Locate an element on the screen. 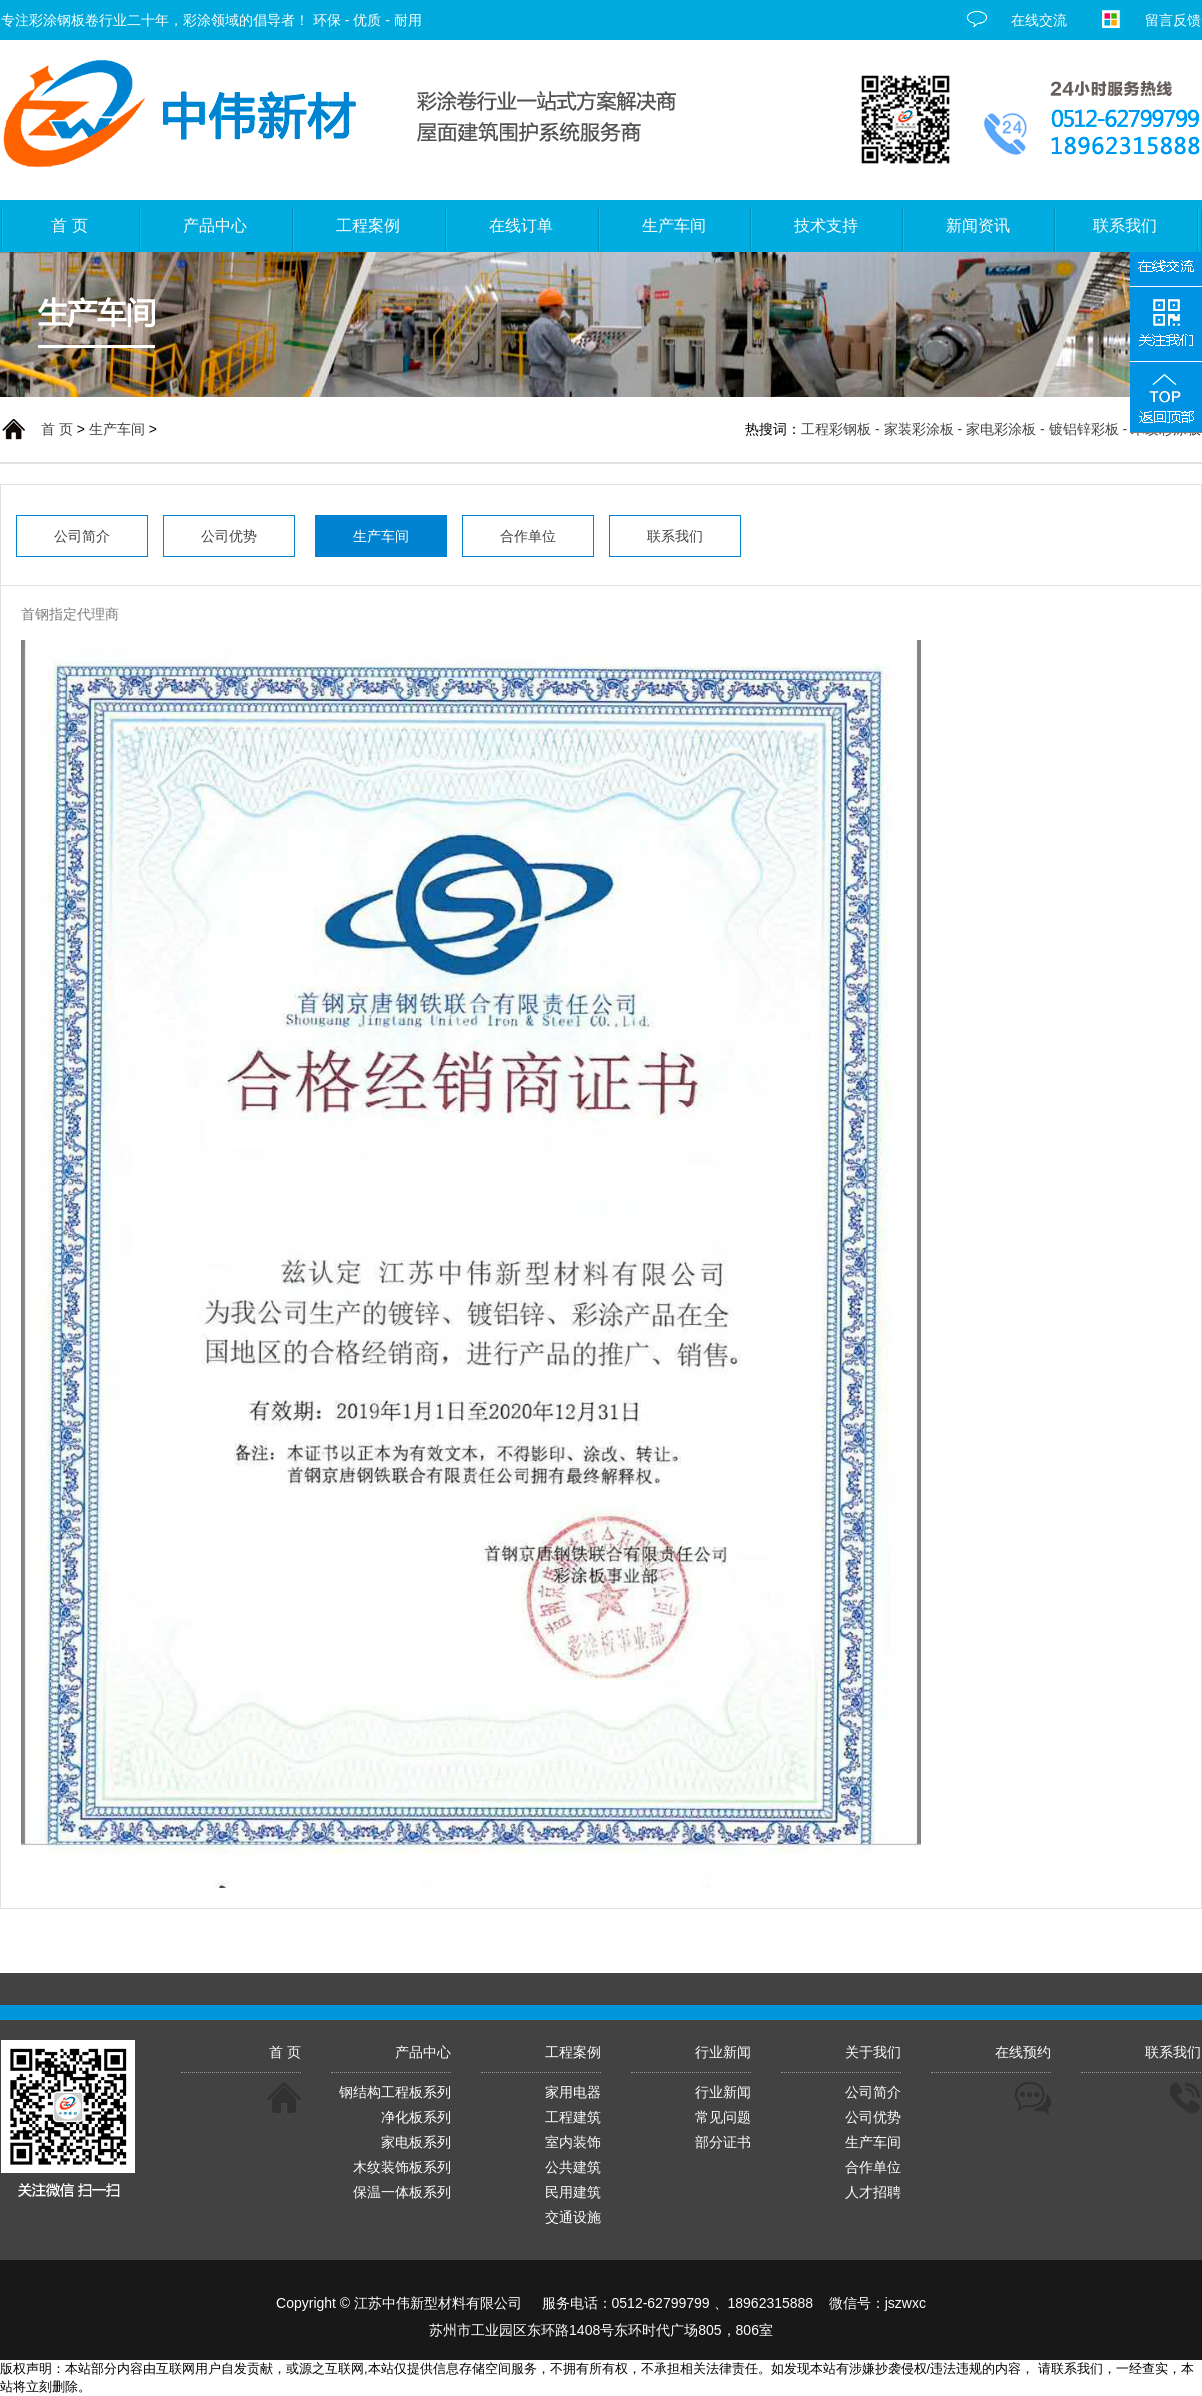  室内装饰 is located at coordinates (573, 2142).